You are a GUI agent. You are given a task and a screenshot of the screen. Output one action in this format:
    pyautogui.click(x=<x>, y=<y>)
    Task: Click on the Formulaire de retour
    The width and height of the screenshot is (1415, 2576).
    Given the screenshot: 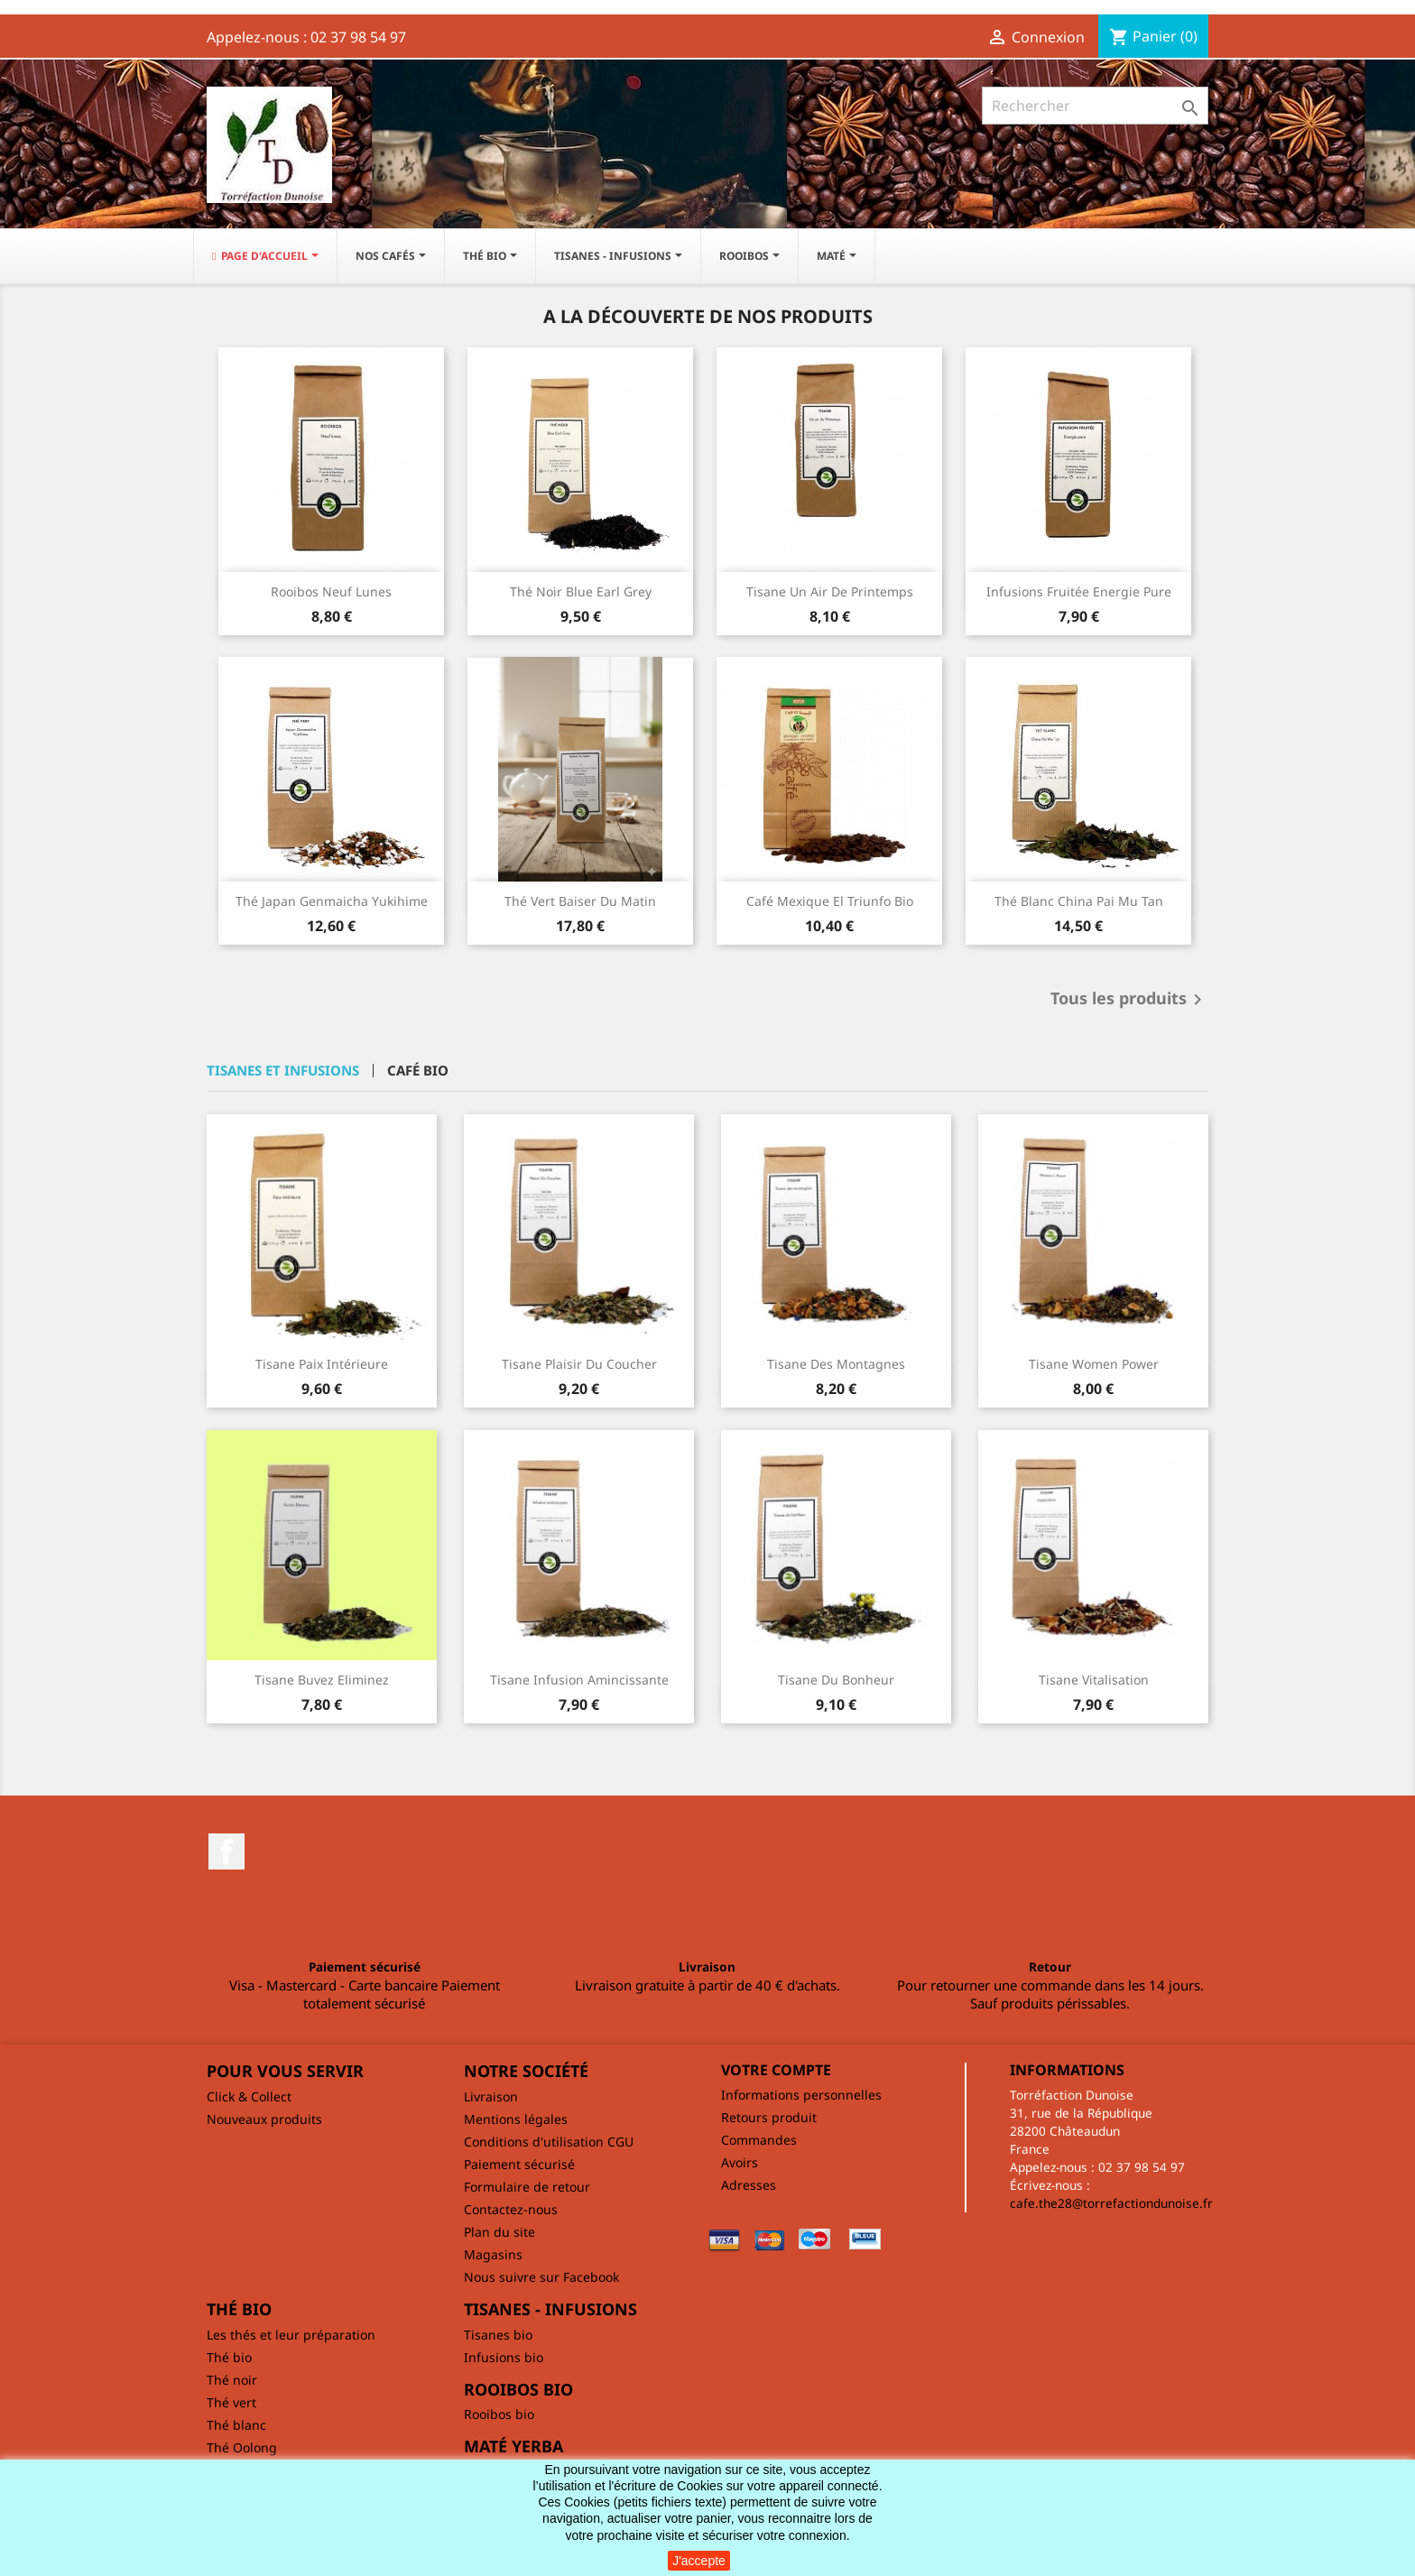 What is the action you would take?
    pyautogui.click(x=527, y=2186)
    